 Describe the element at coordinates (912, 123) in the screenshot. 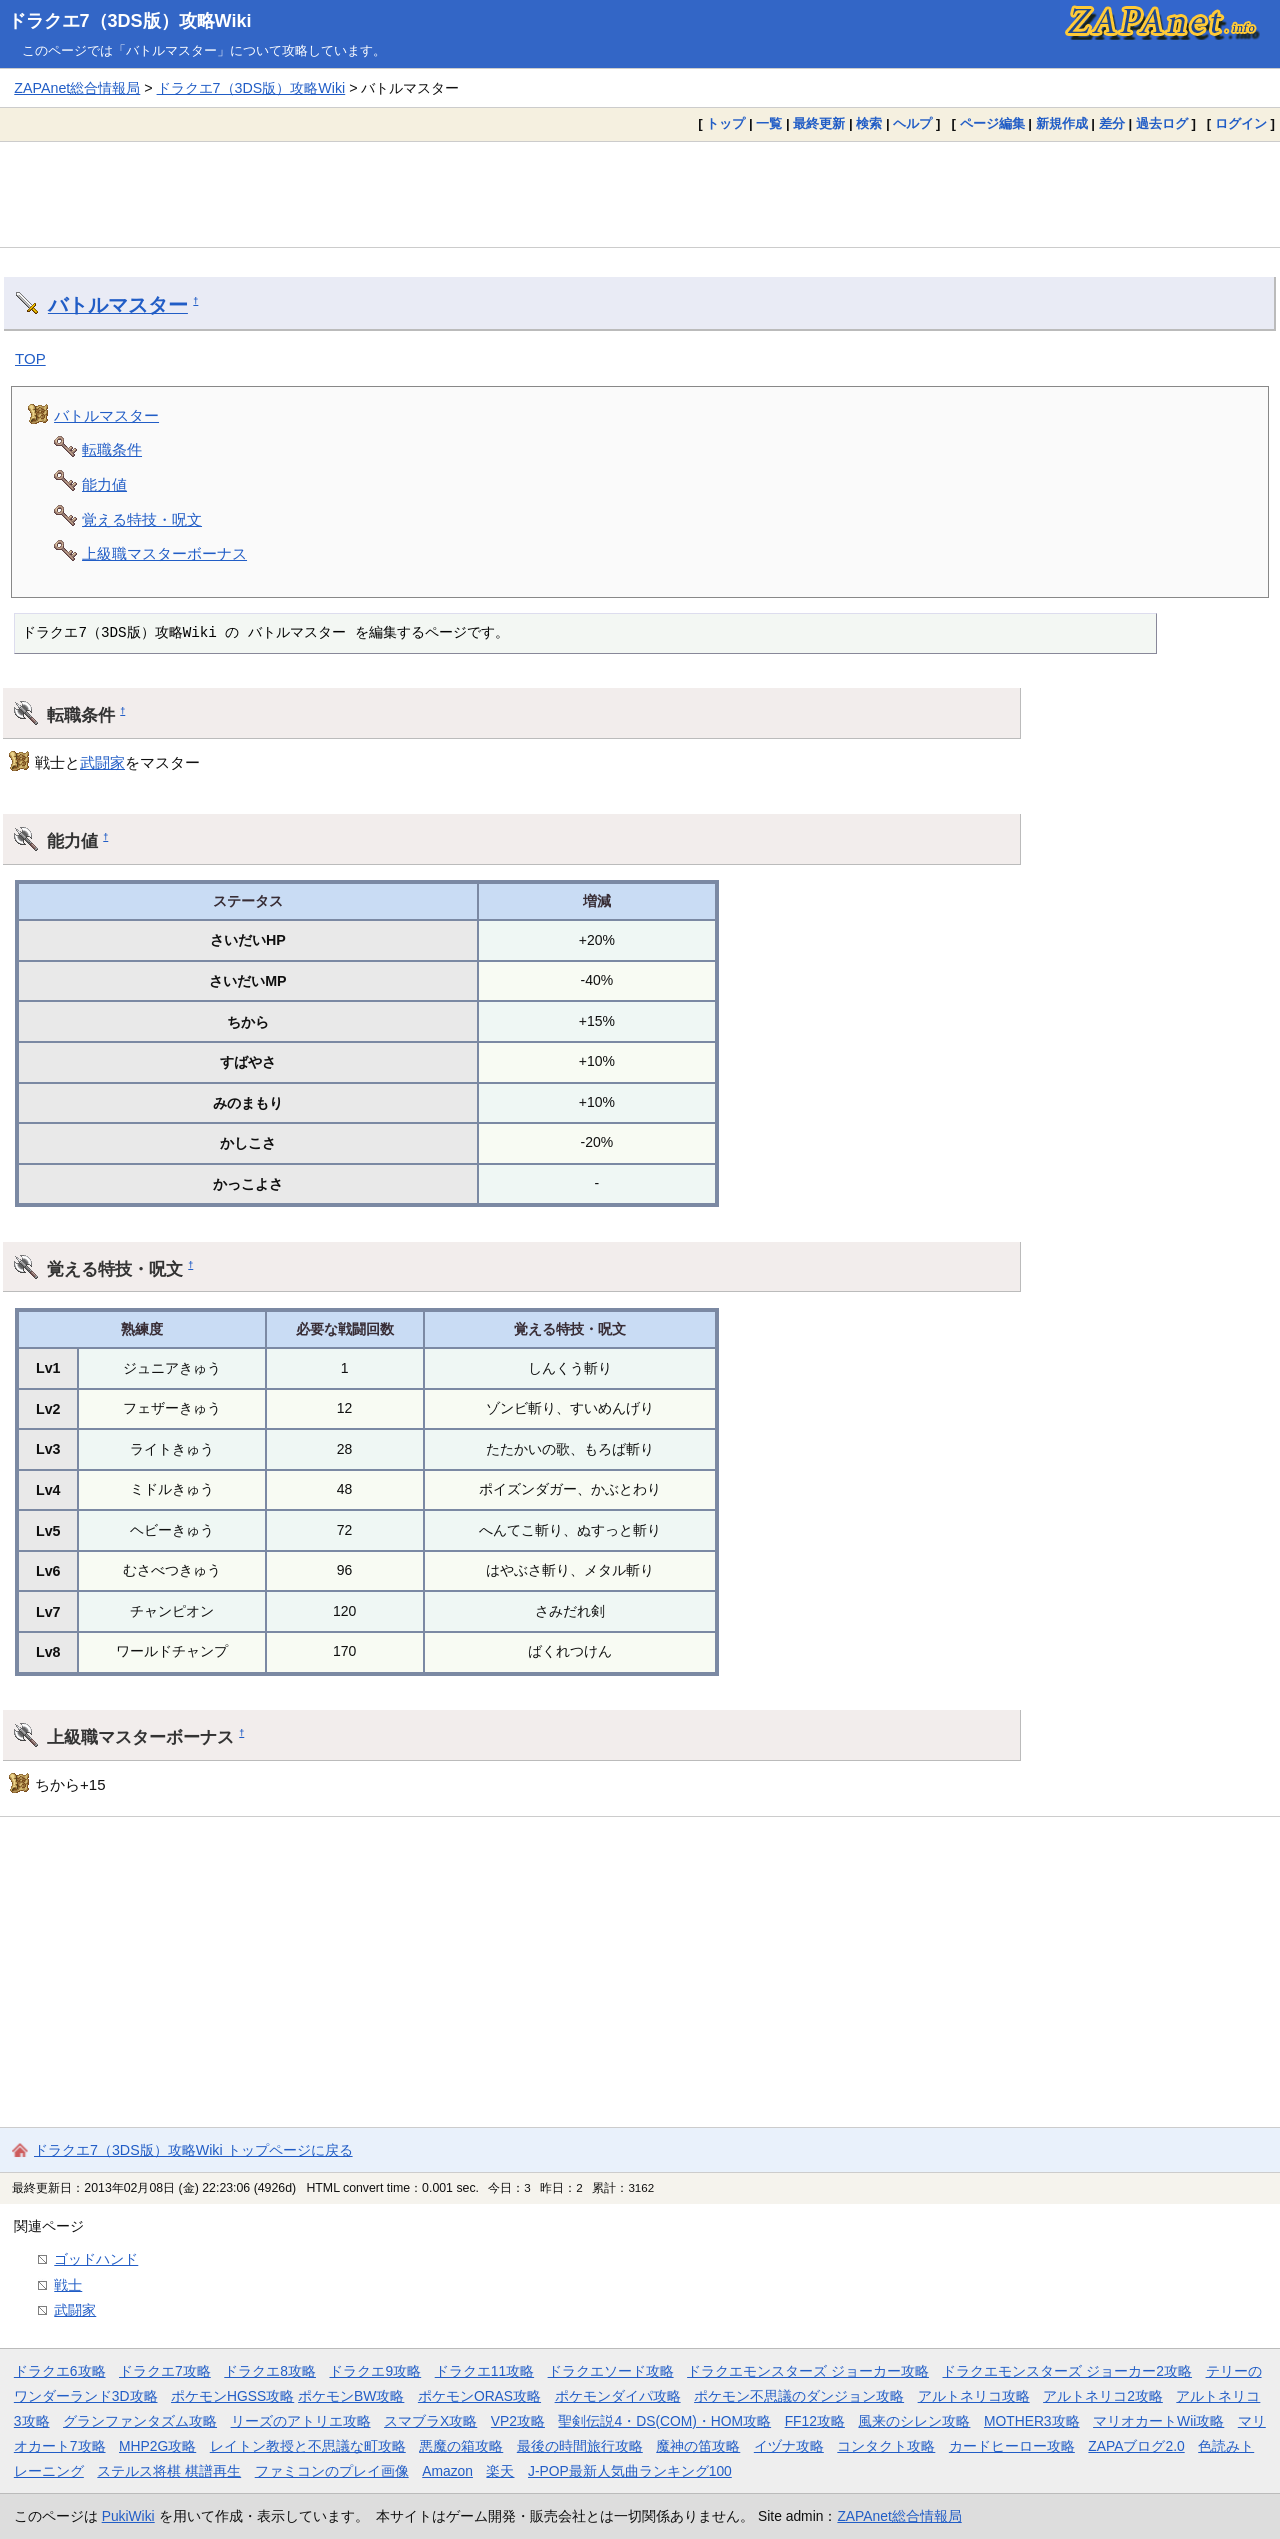

I see `ヘルプ` at that location.